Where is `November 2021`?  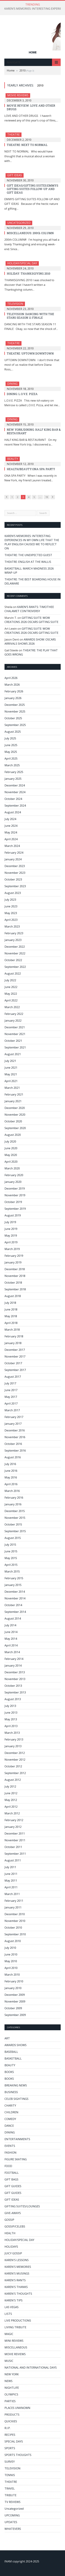
November 2021 is located at coordinates (15, 1034).